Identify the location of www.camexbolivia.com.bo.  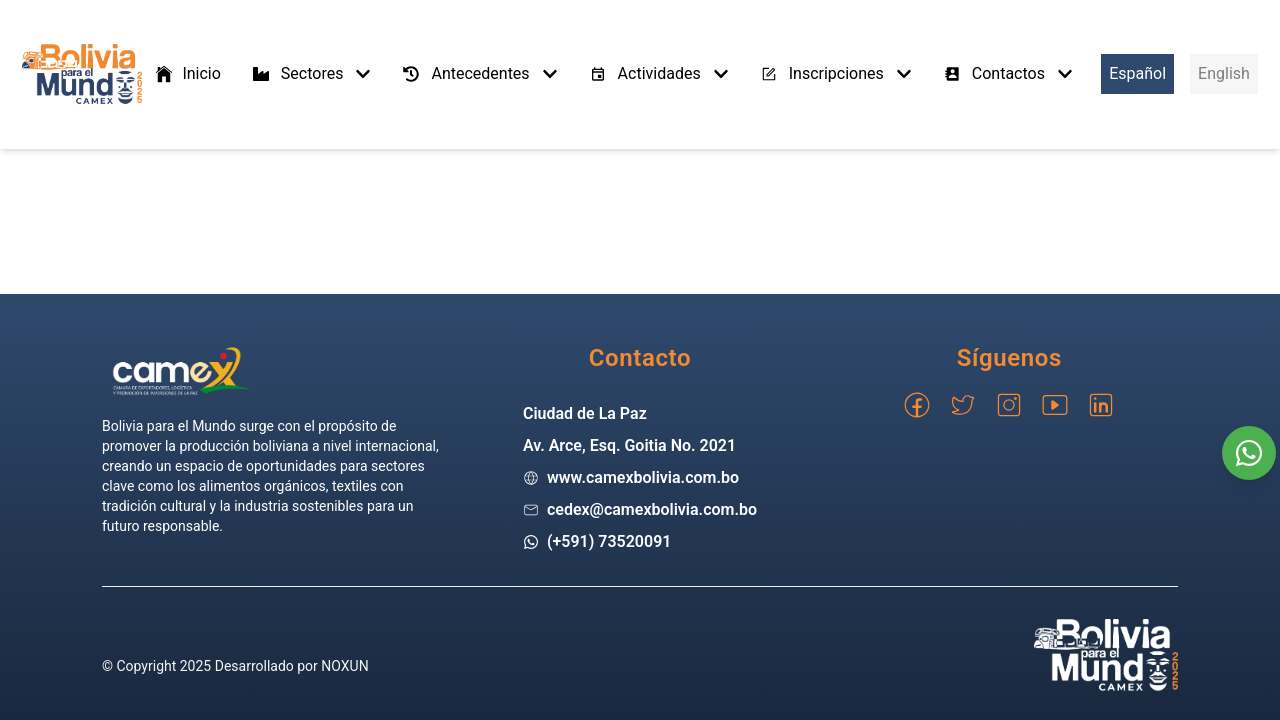
(643, 477).